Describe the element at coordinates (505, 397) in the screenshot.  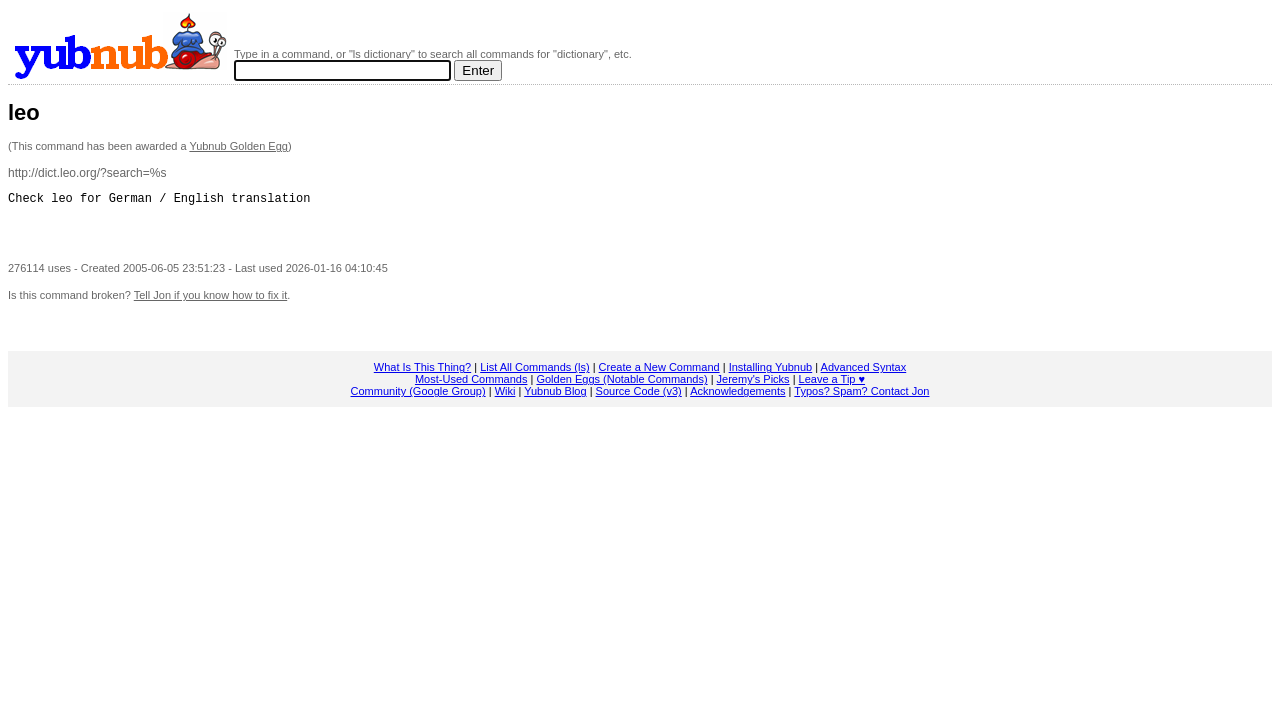
I see `Wiki` at that location.